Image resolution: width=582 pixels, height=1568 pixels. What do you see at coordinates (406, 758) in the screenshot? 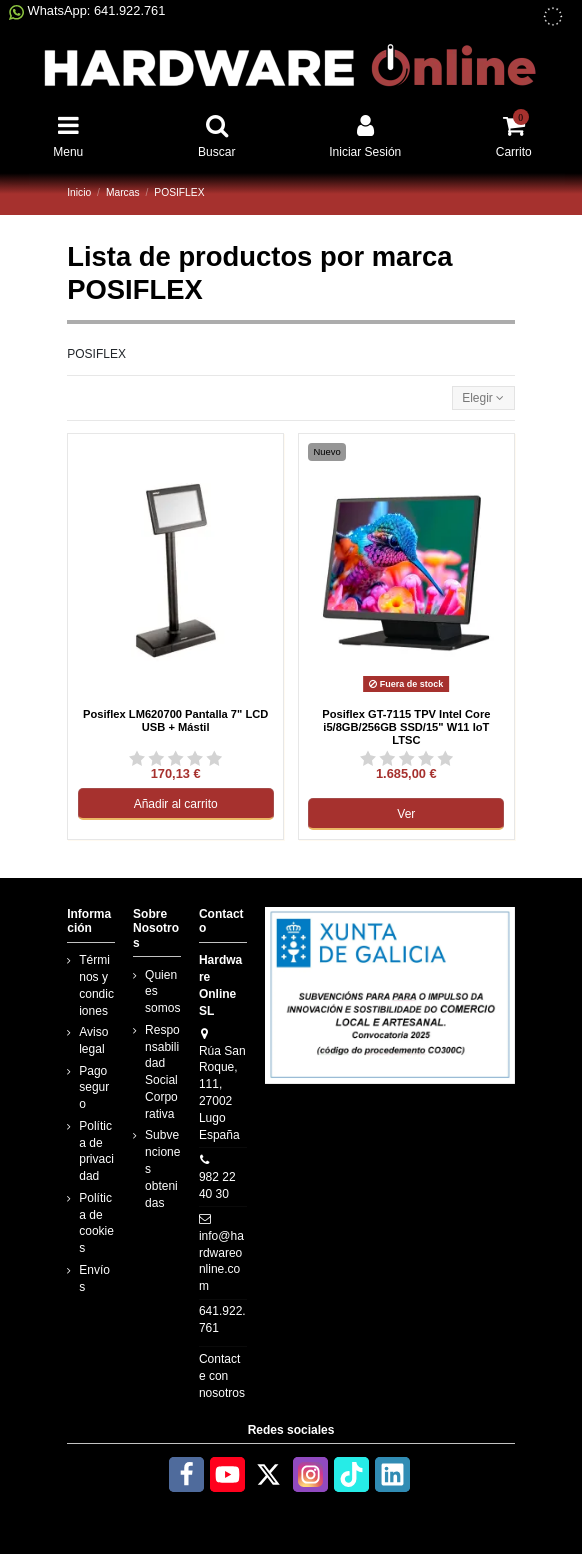
I see `[Ver reseñas de Posiflex GT-7115 TPV Intel Core i5/8GB/256GB SSD/15&quot; W11 IoT LTSC]` at bounding box center [406, 758].